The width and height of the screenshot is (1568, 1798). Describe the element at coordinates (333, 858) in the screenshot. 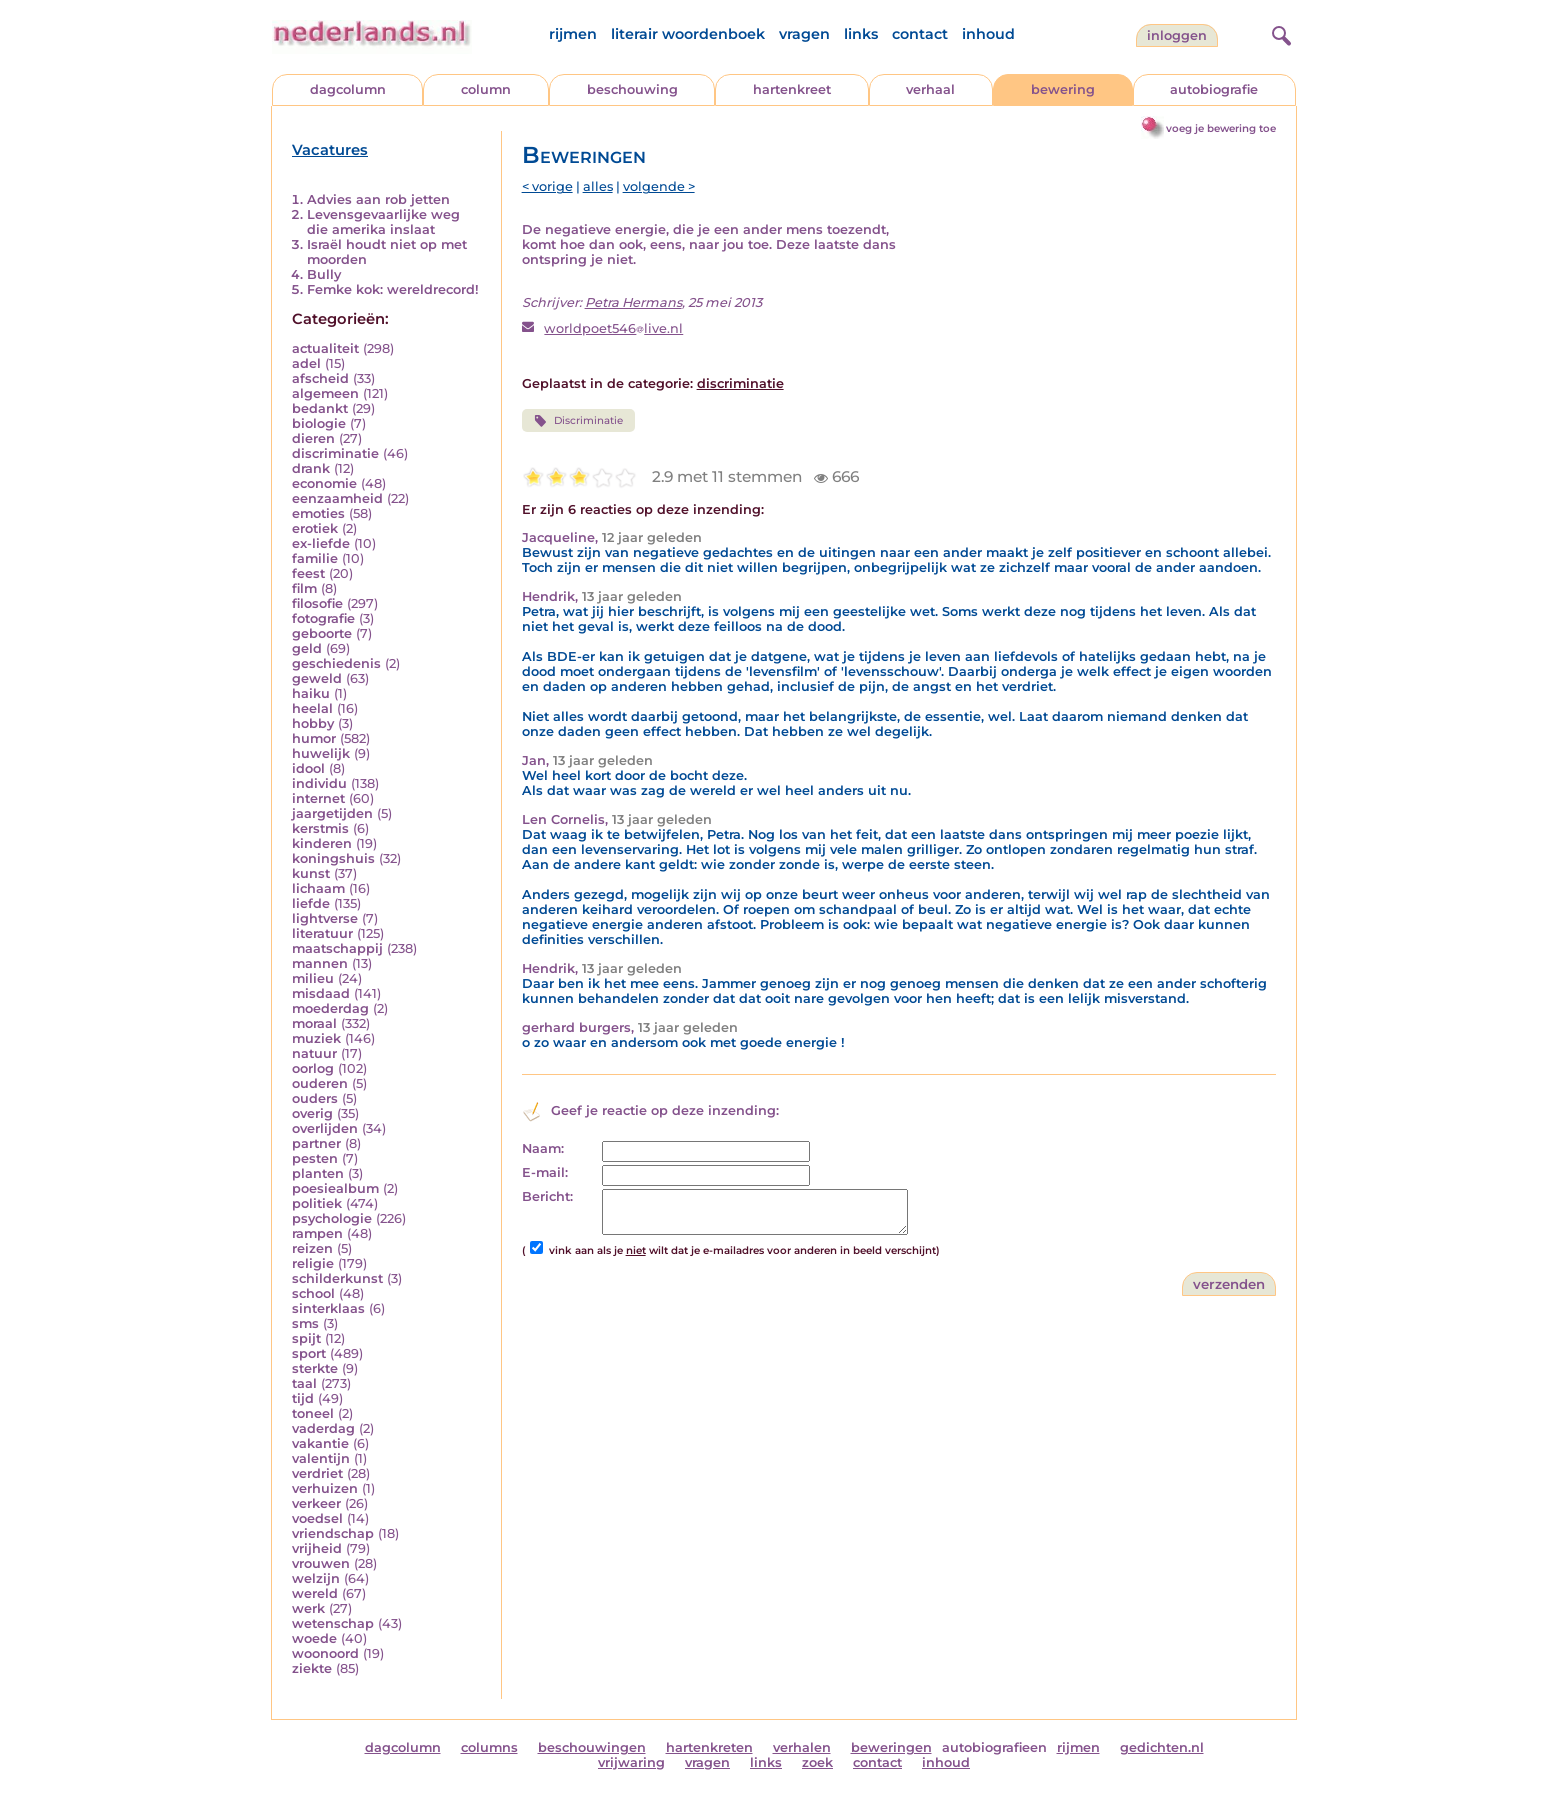

I see `koningshuis` at that location.